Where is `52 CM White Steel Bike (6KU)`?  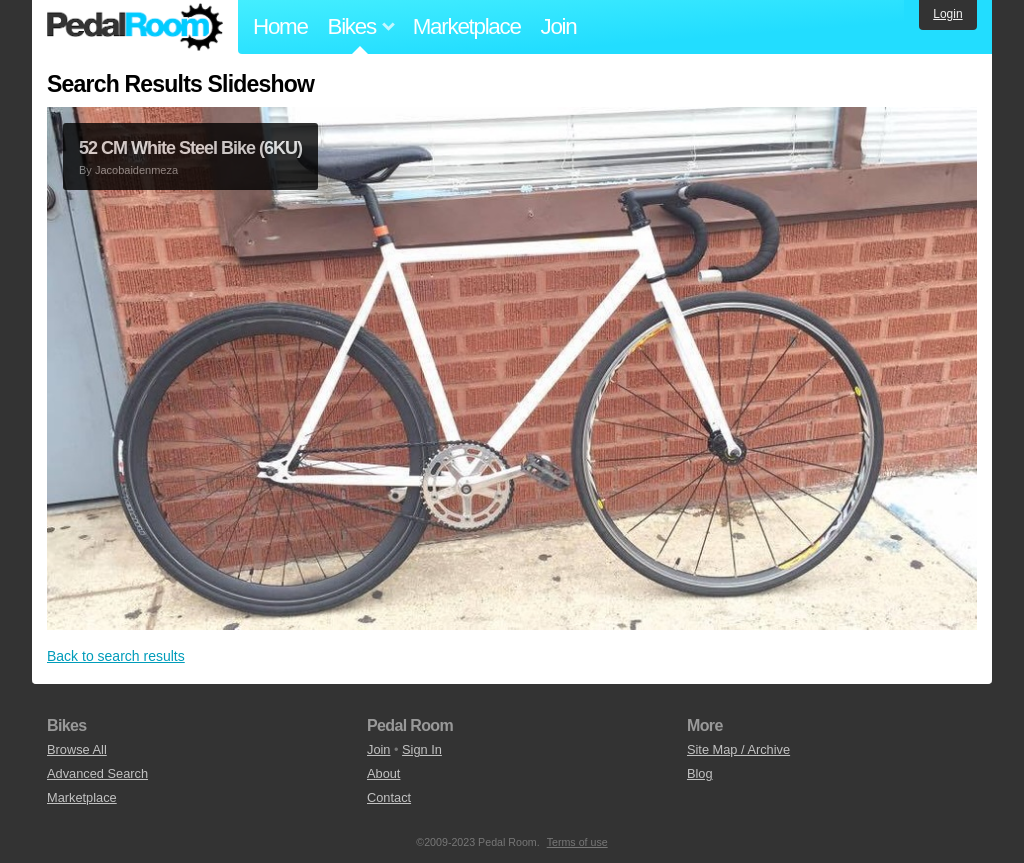
52 CM White Steel Bike (6KU) is located at coordinates (190, 148).